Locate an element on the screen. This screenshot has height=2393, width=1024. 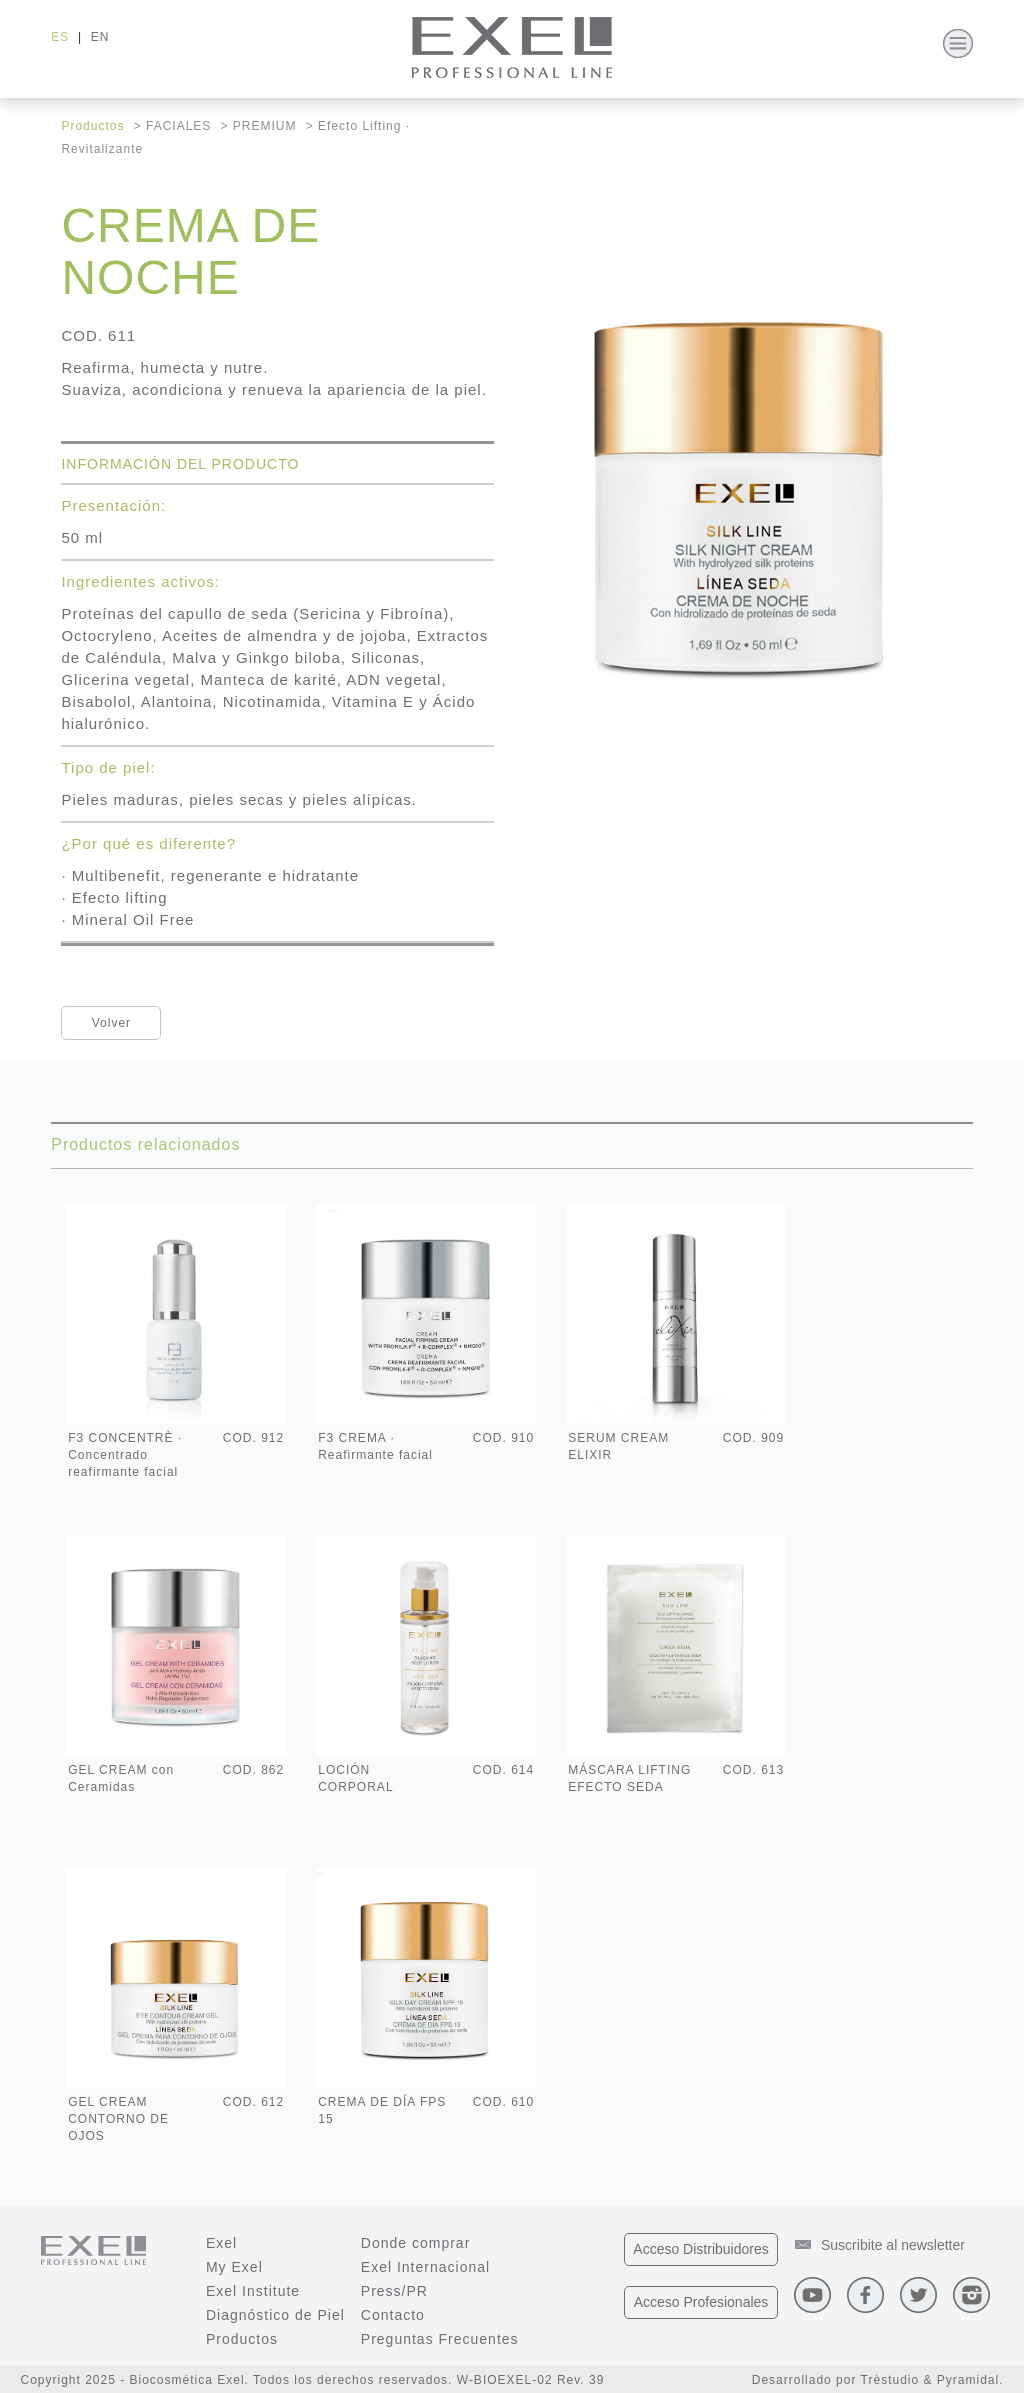
Productos is located at coordinates (92, 126).